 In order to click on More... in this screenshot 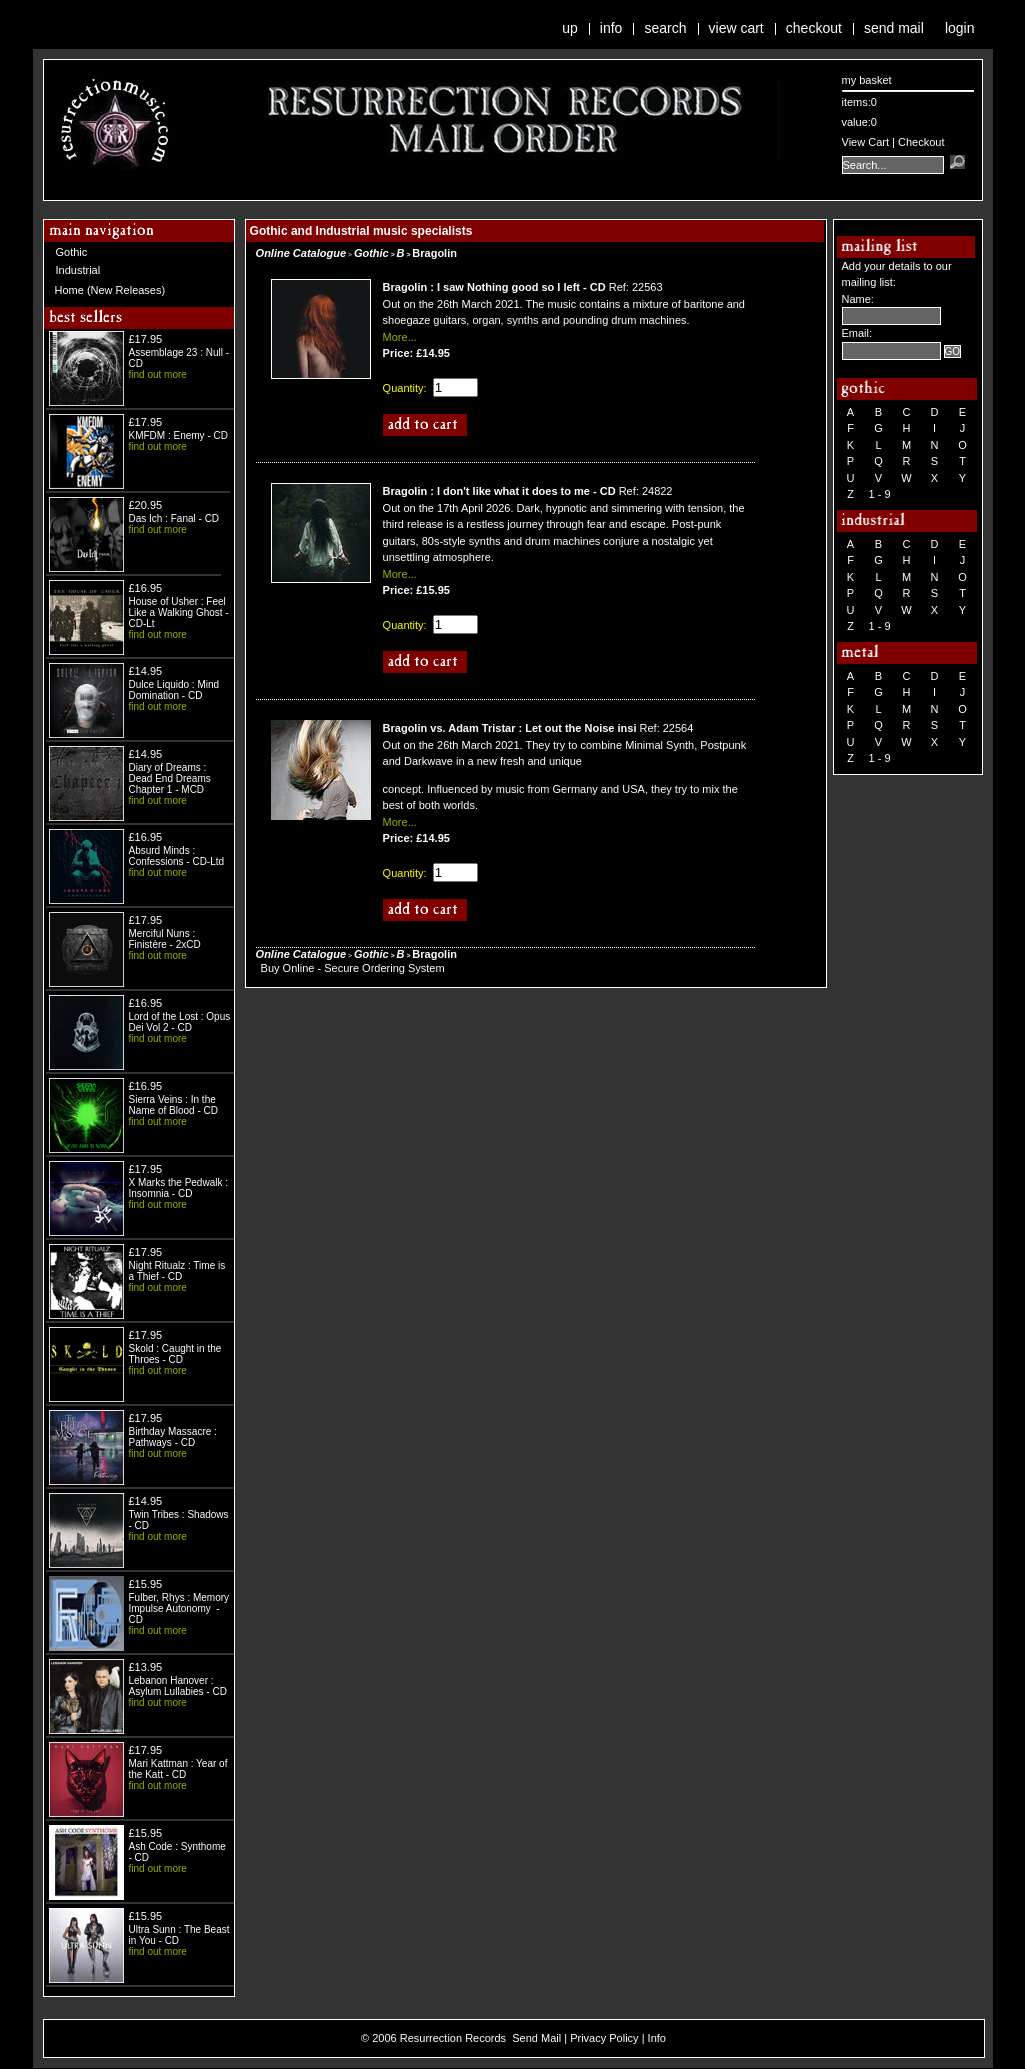, I will do `click(400, 337)`.